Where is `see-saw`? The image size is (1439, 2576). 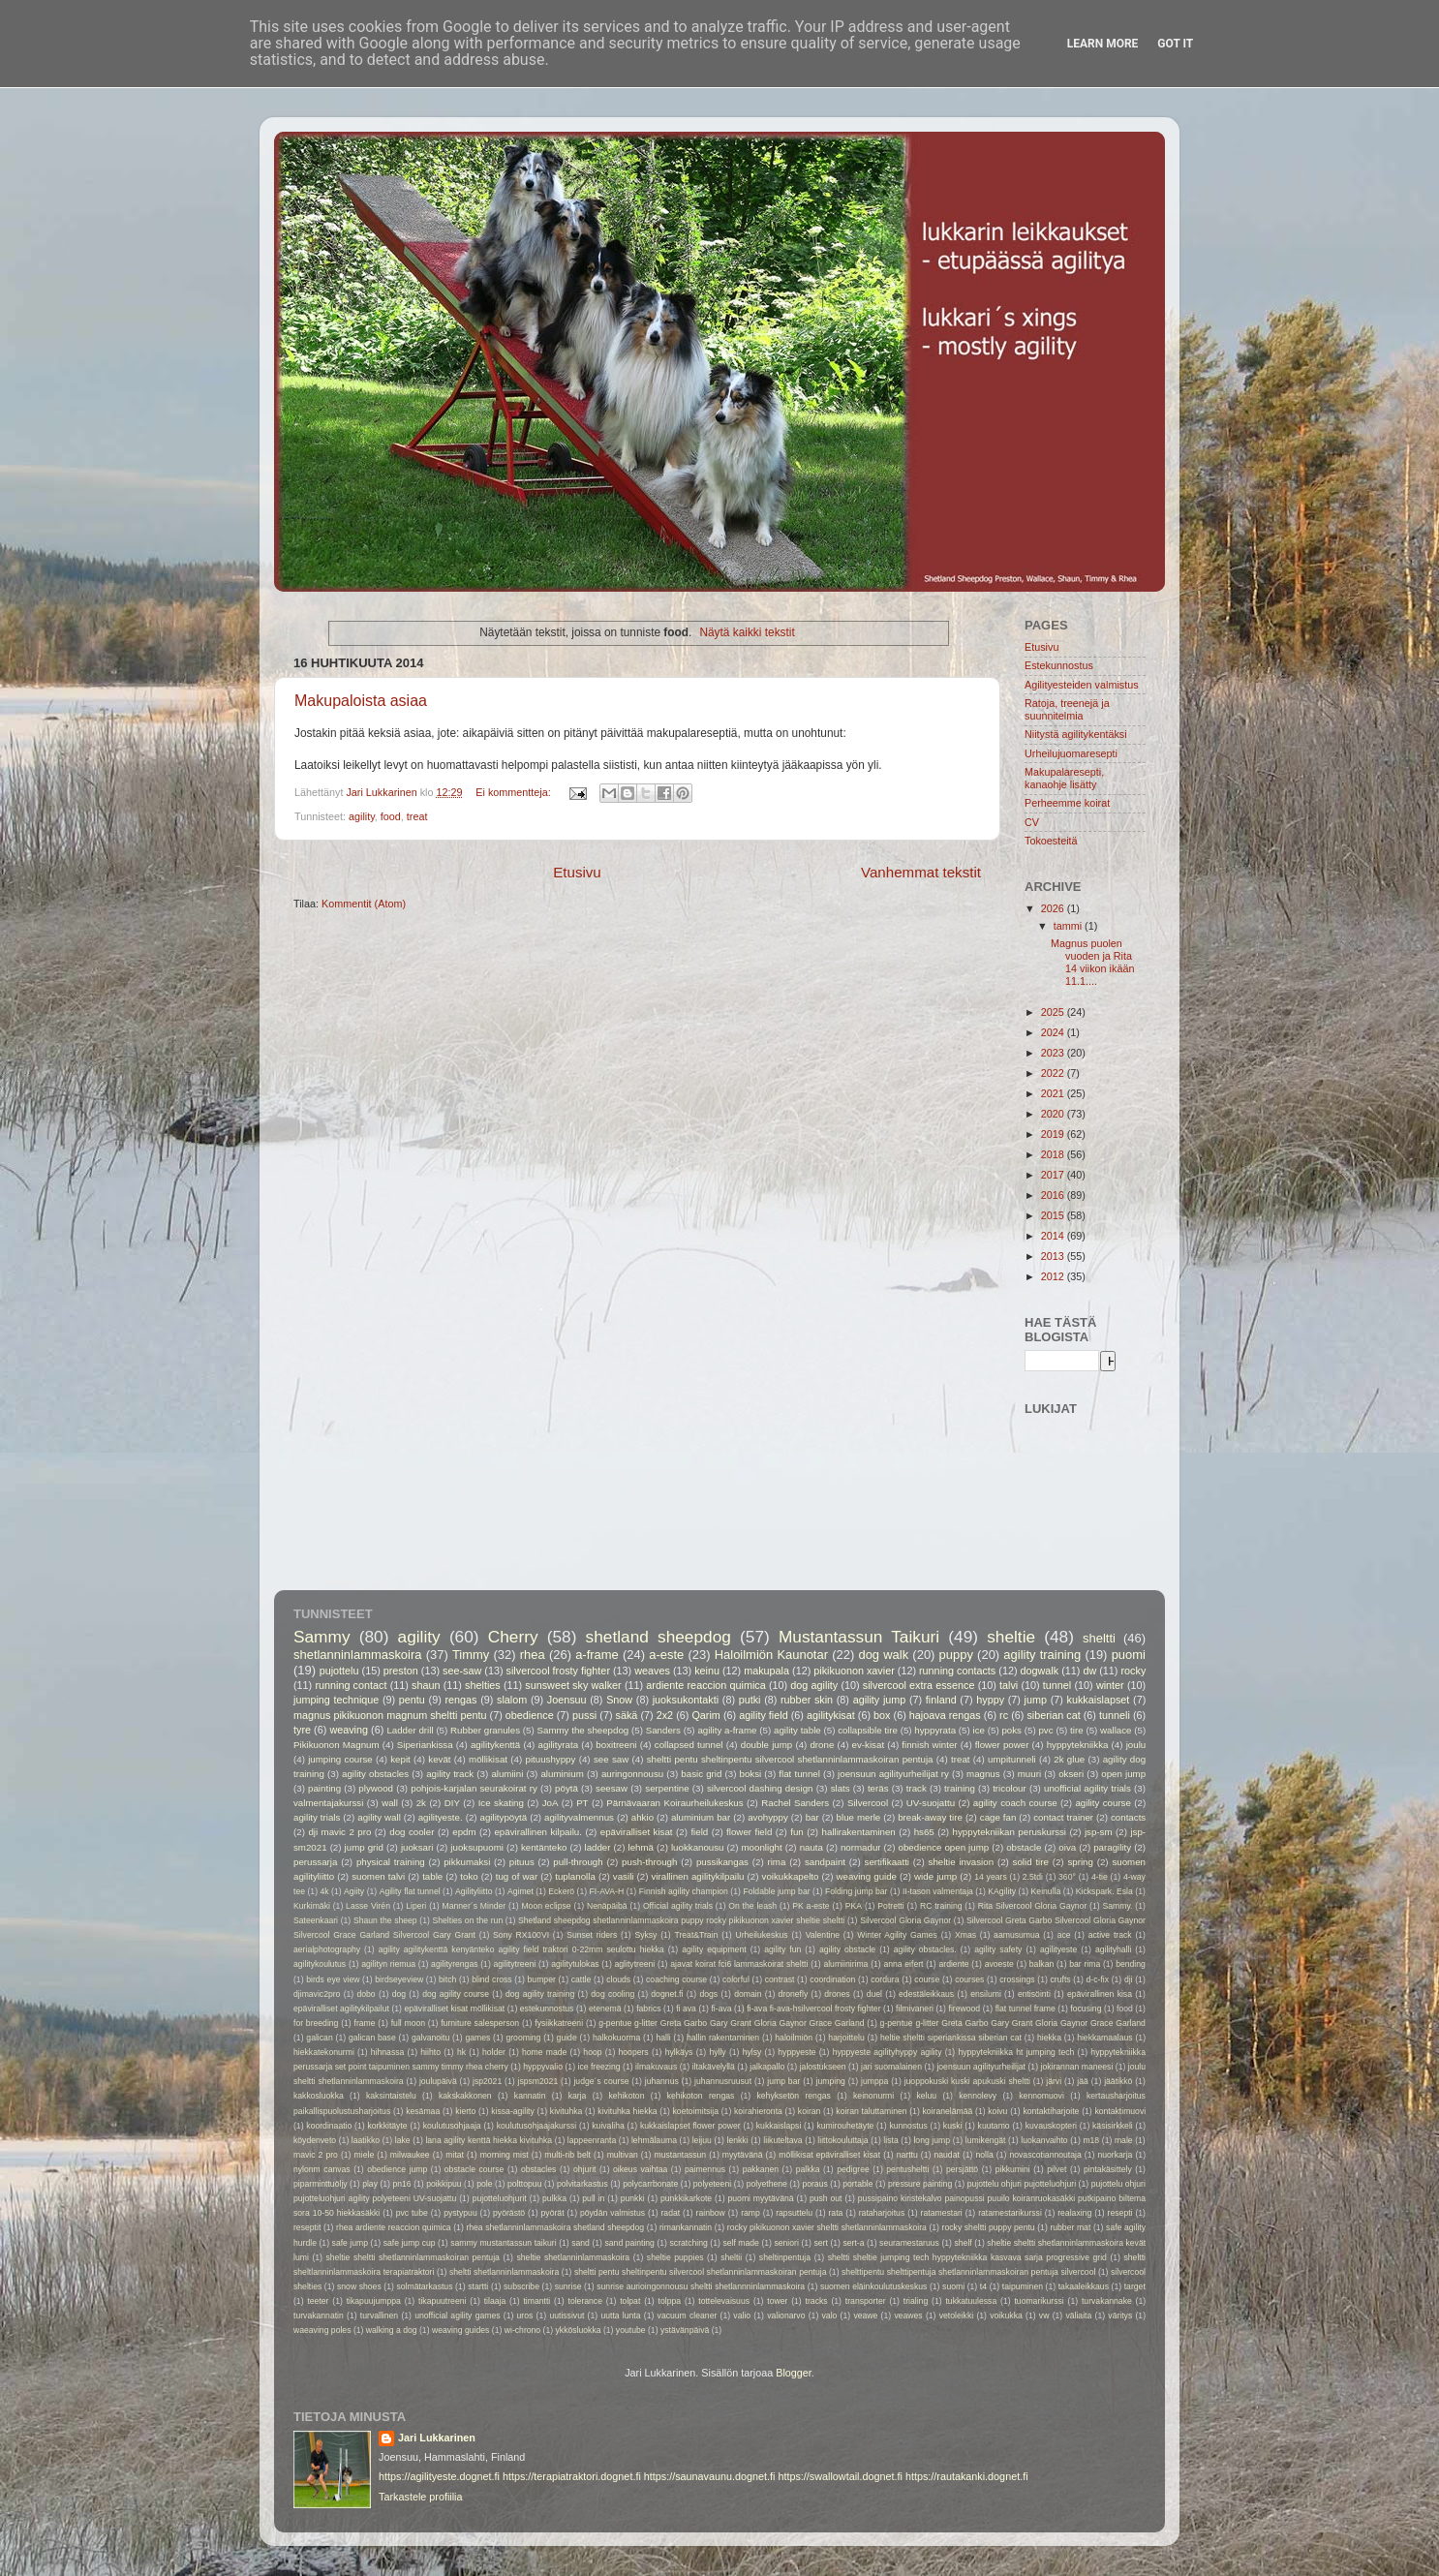 see-saw is located at coordinates (462, 1670).